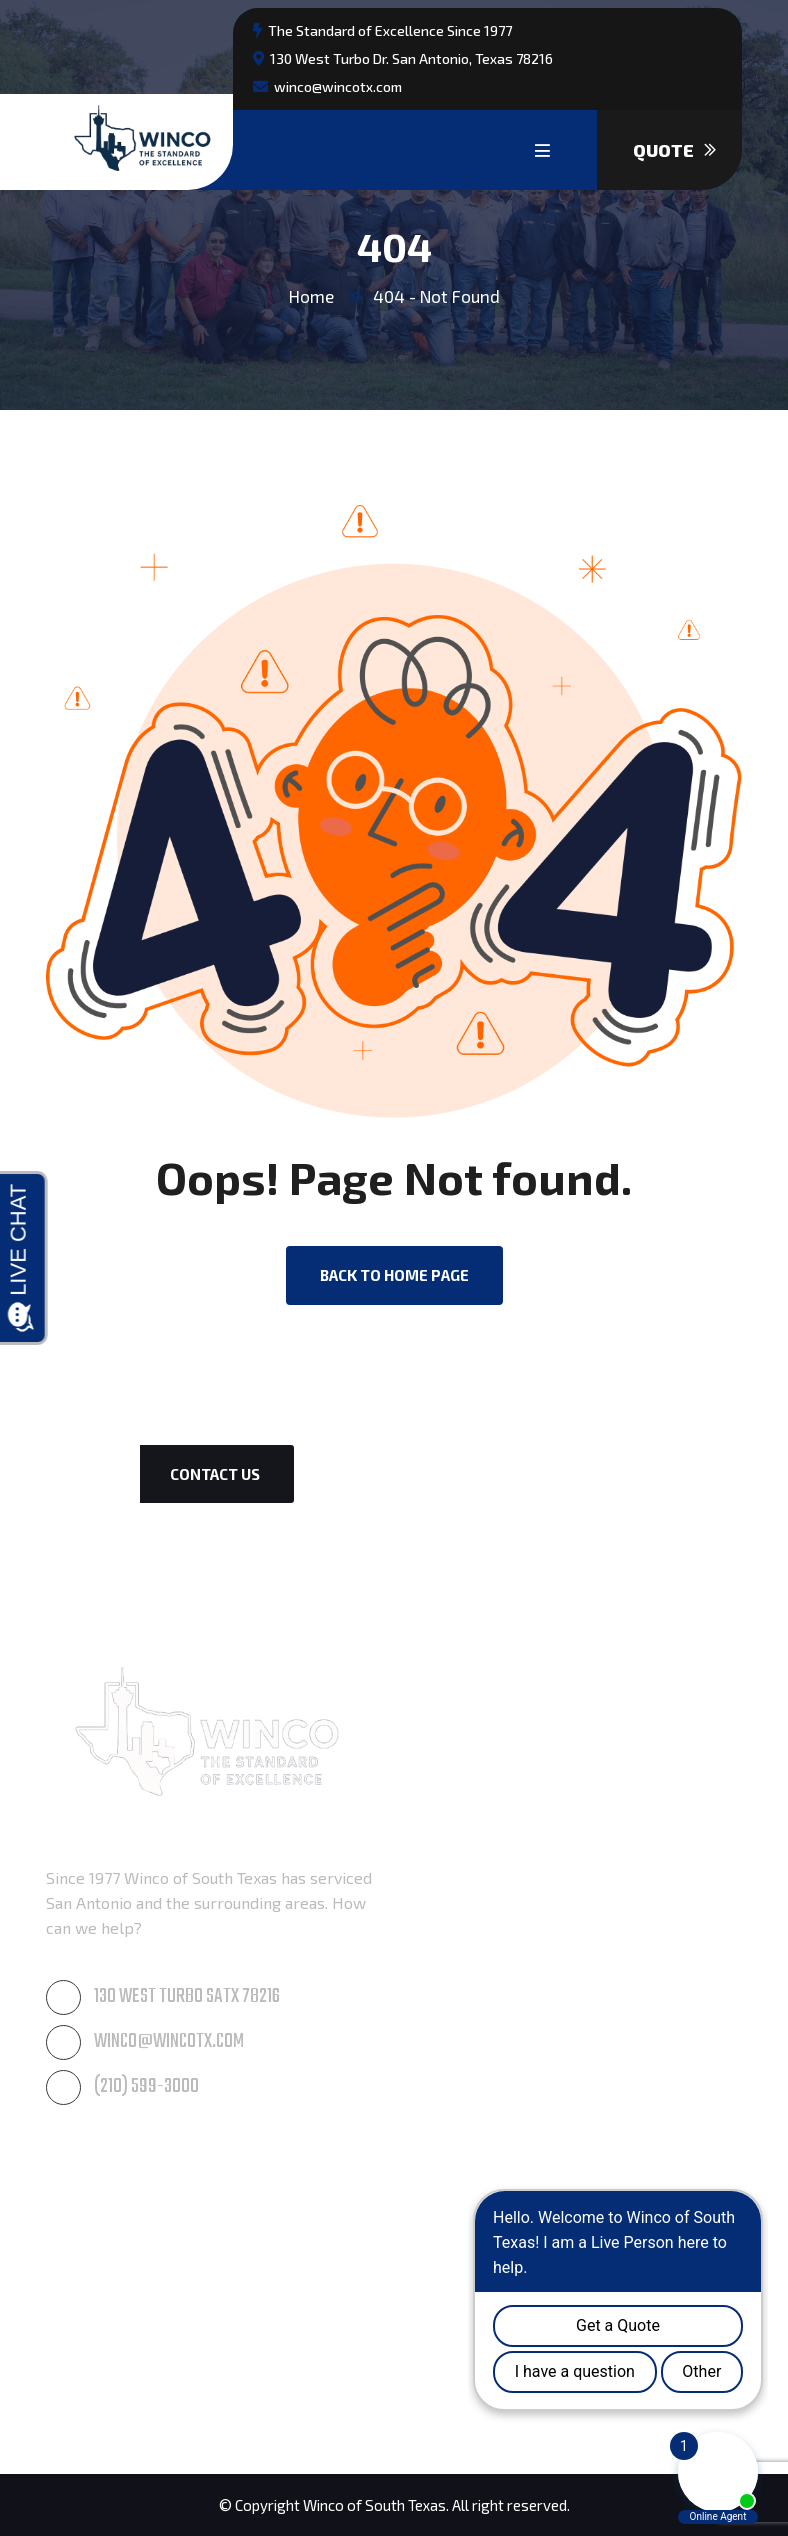 This screenshot has width=788, height=2536. What do you see at coordinates (394, 1275) in the screenshot?
I see `back to Home page` at bounding box center [394, 1275].